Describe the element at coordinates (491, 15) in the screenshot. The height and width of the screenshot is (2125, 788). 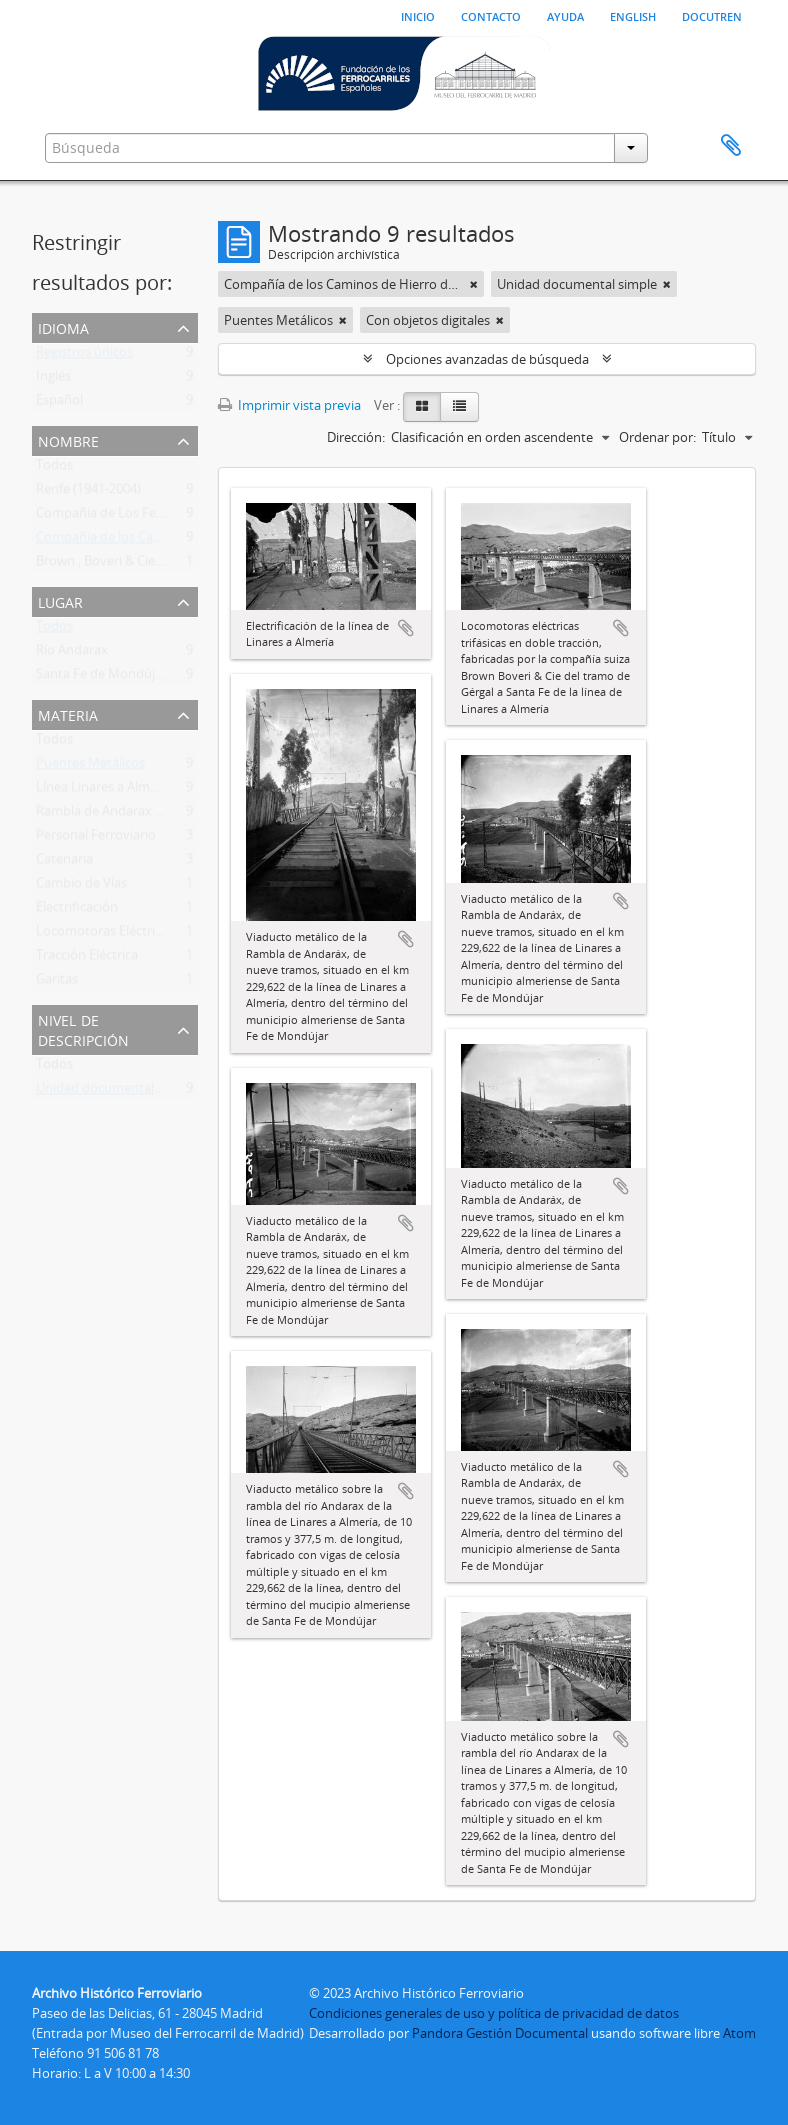
I see `Contacto` at that location.